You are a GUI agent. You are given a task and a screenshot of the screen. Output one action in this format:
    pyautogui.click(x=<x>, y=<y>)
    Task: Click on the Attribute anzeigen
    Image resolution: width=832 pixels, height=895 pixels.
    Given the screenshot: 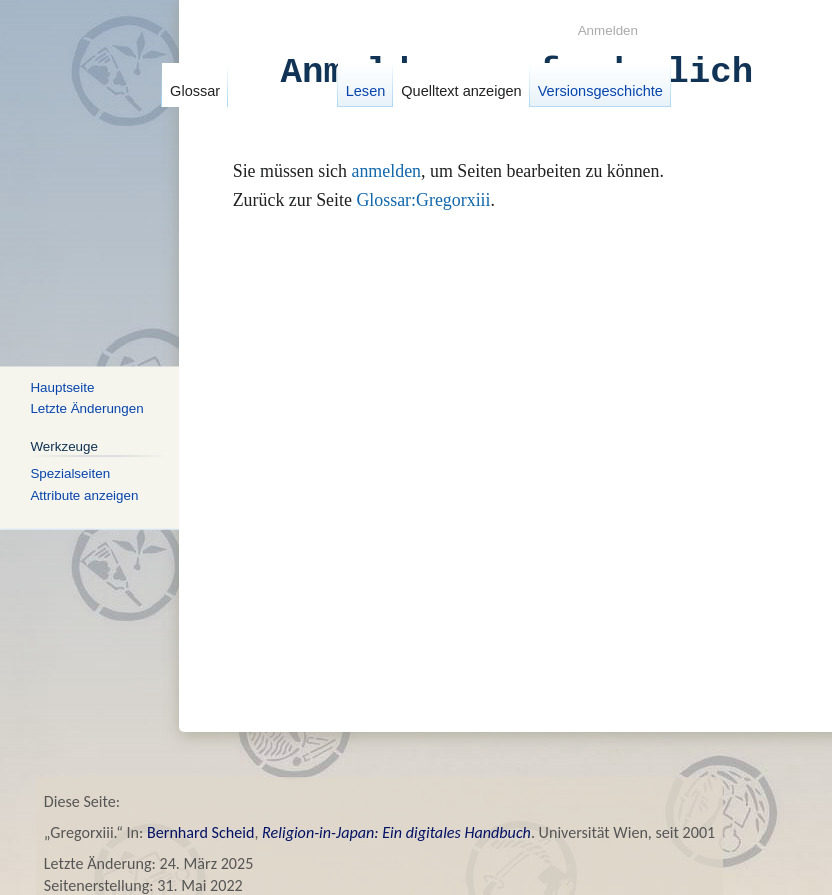 What is the action you would take?
    pyautogui.click(x=84, y=494)
    